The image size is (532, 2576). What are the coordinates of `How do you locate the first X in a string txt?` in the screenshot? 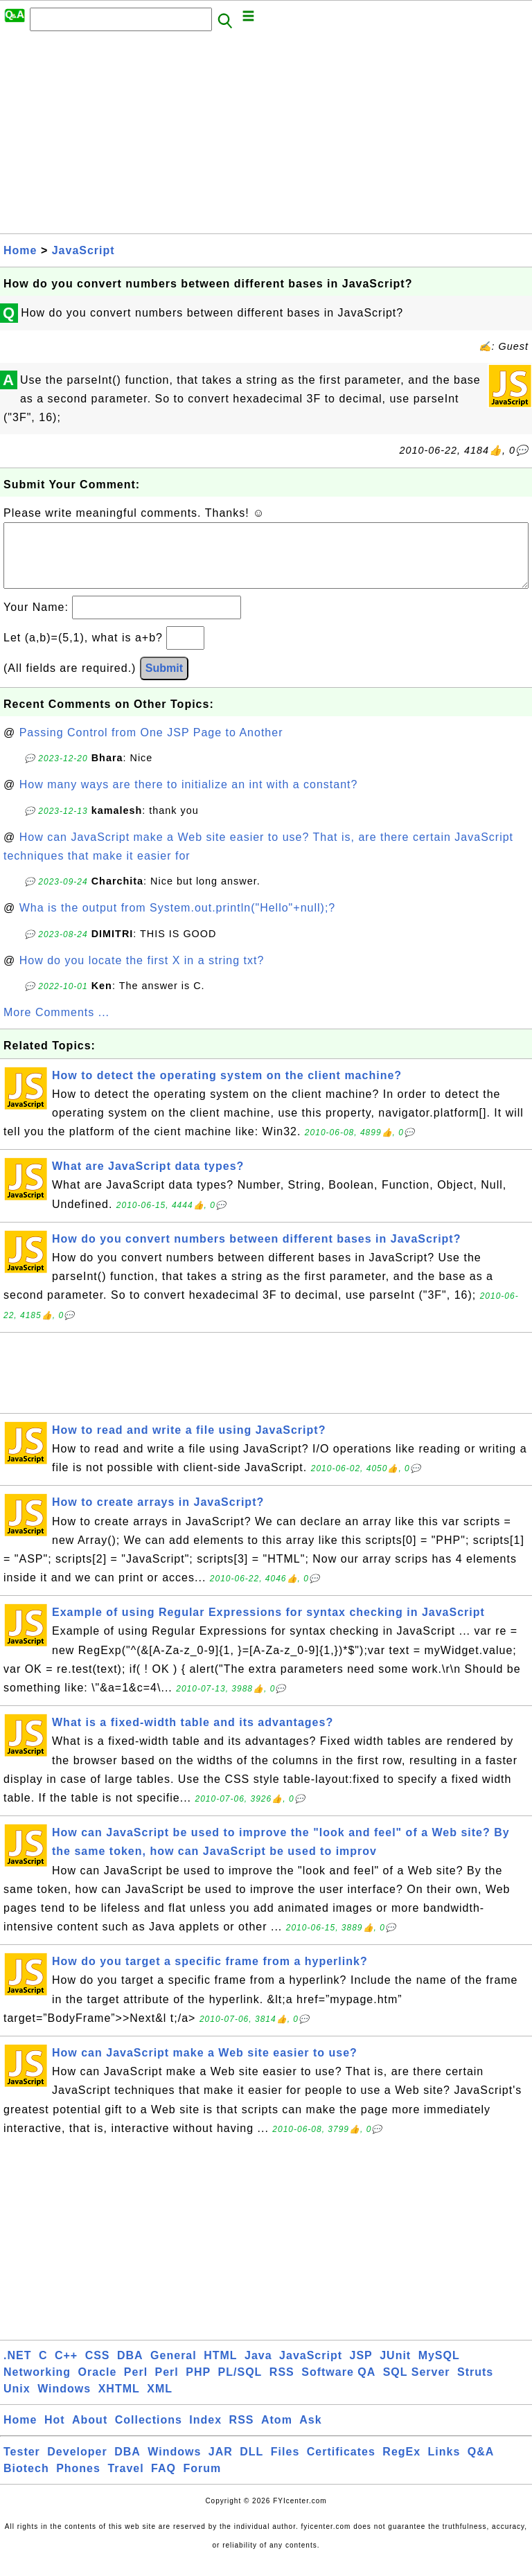 It's located at (142, 974).